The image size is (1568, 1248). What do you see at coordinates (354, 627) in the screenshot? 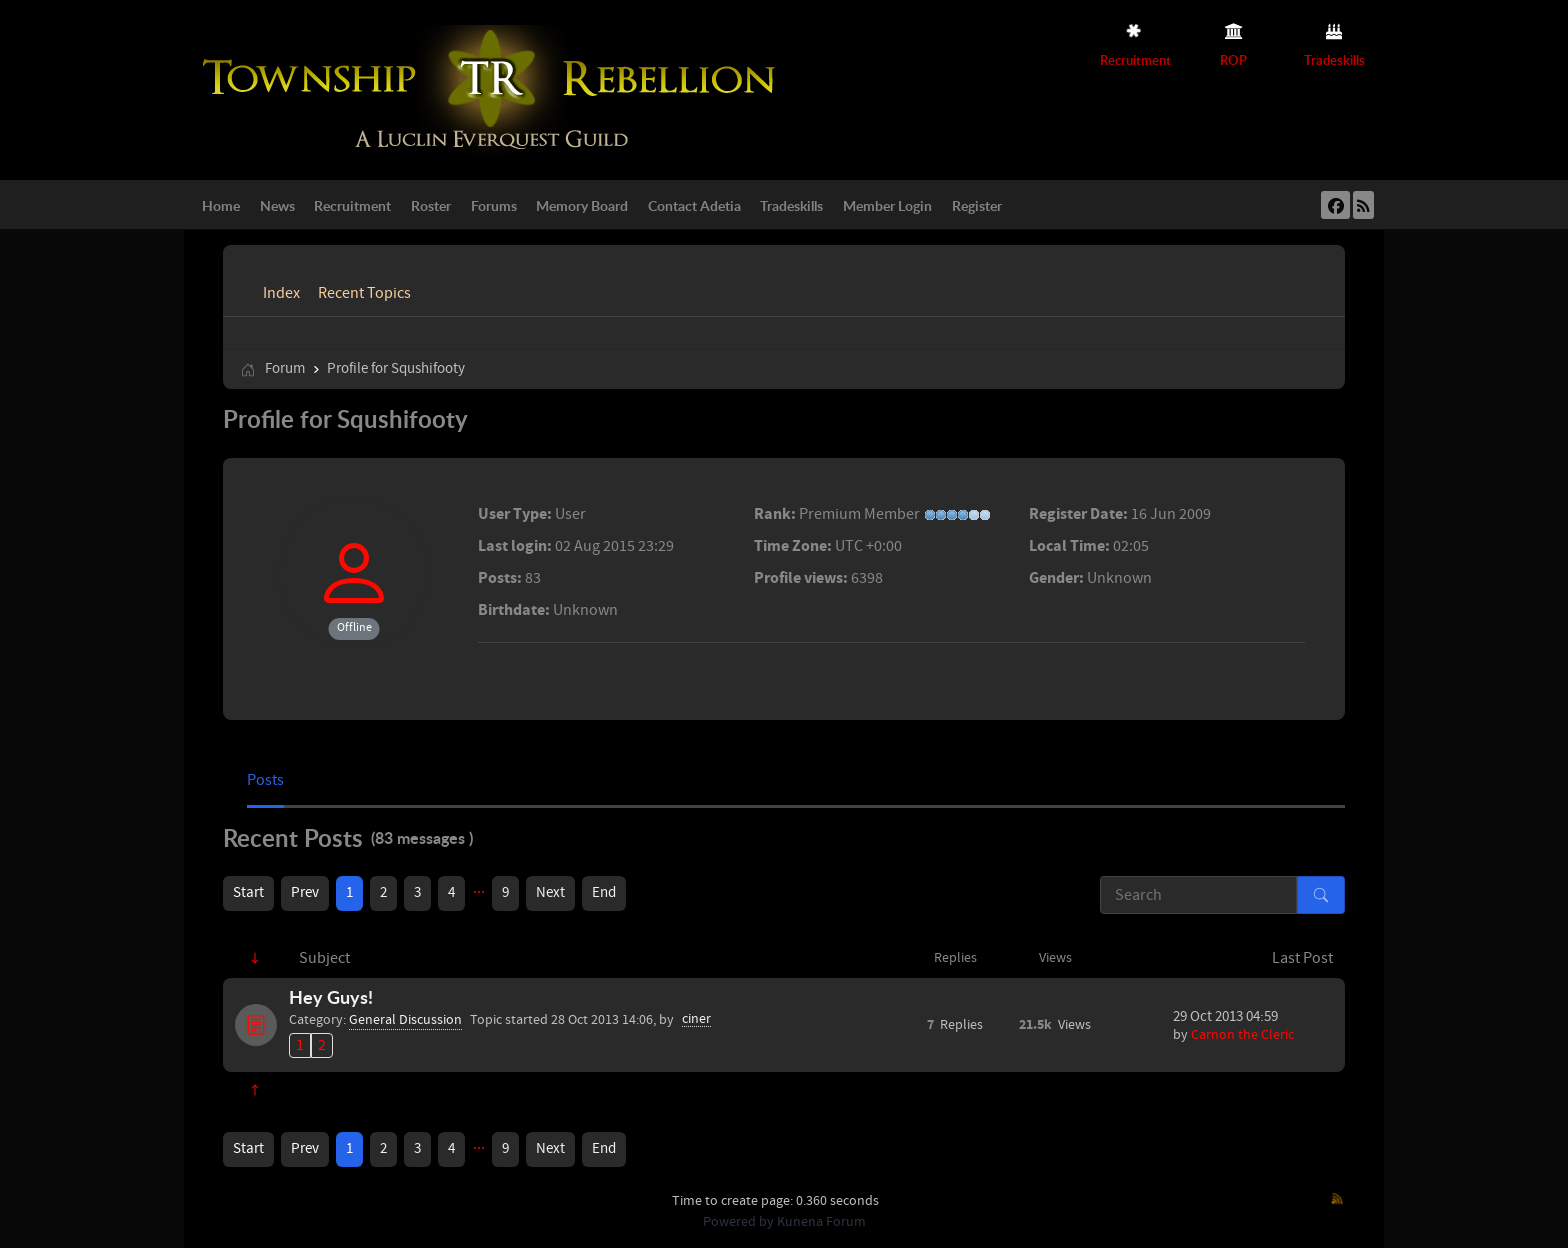
I see `Offline` at bounding box center [354, 627].